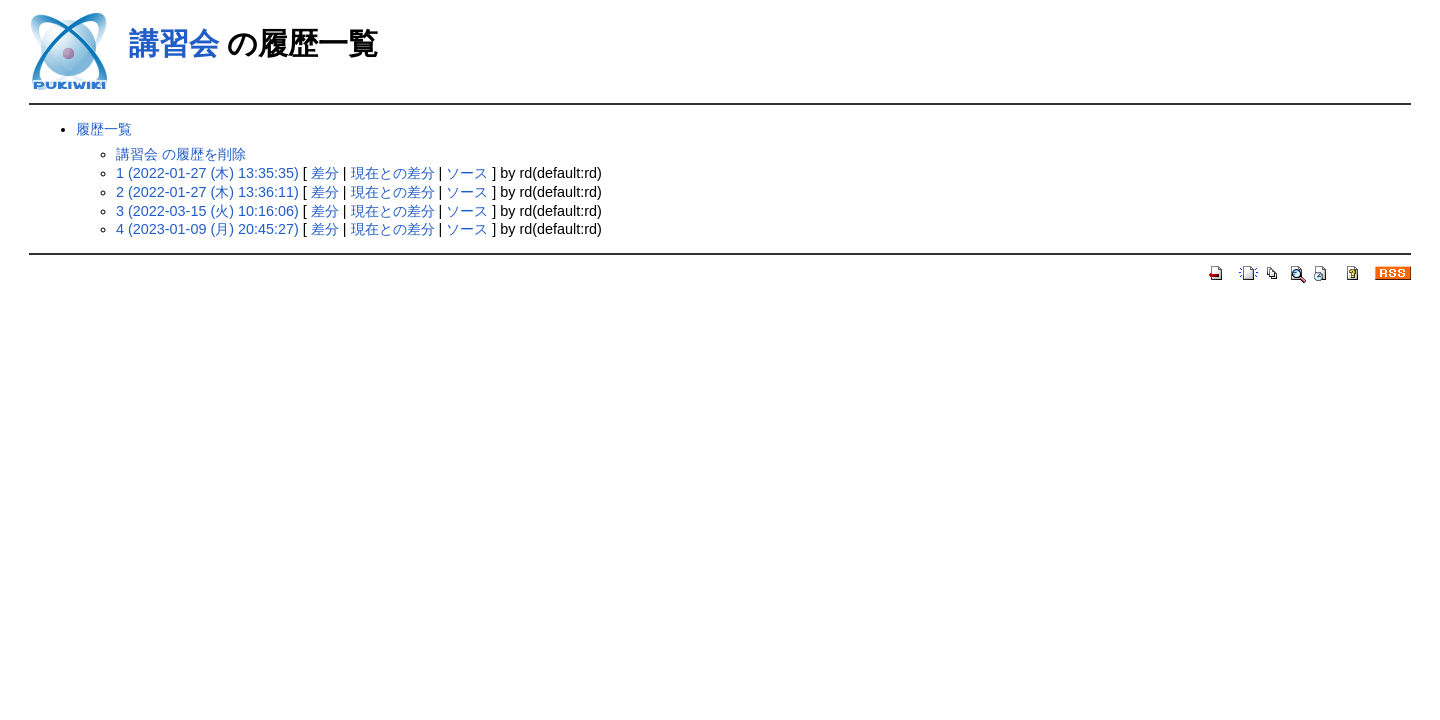  I want to click on ソース, so click(467, 173).